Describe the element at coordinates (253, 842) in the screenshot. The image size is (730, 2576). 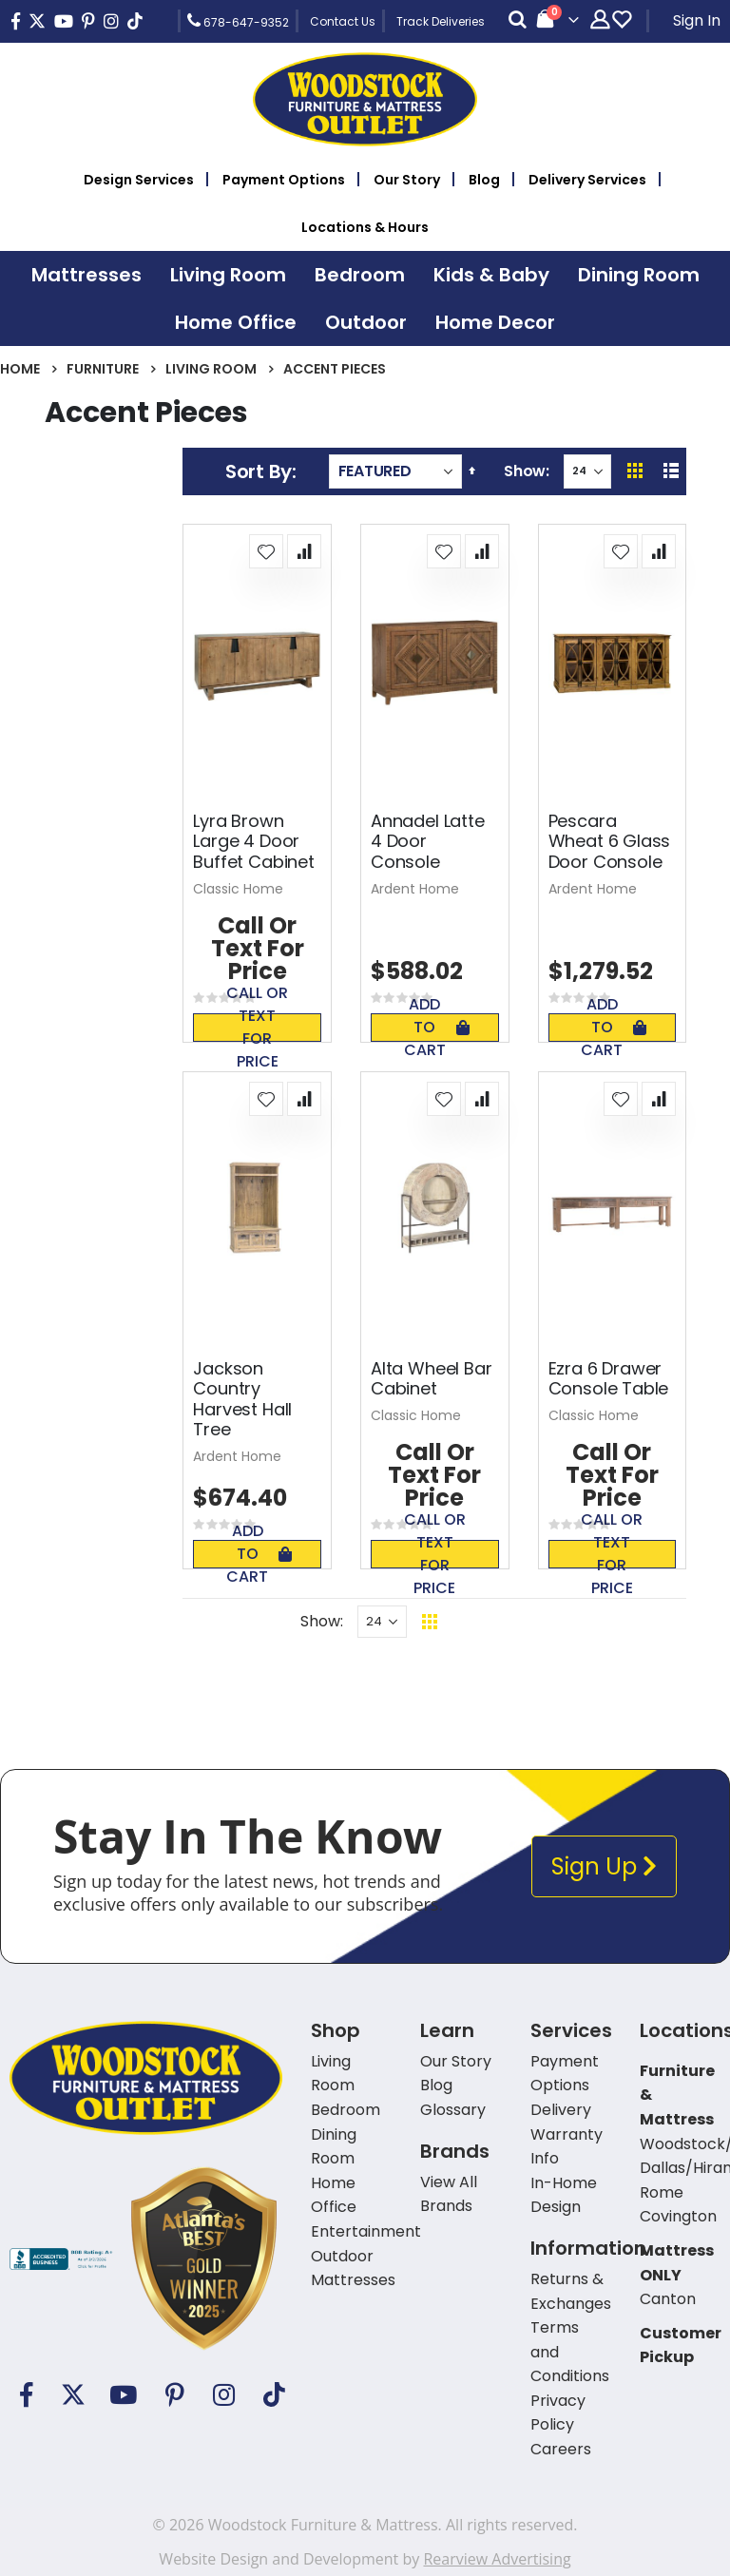
I see `Lyra Brown Large 4 Door Buffet Cabinet` at that location.